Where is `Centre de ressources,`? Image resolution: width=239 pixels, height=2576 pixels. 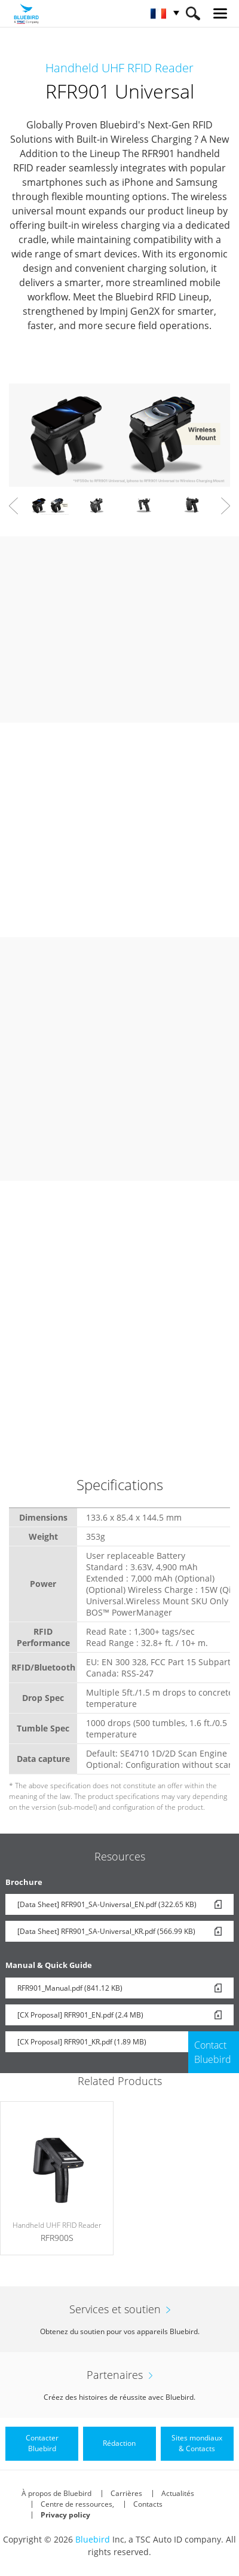
Centre de ressources, is located at coordinates (77, 2504).